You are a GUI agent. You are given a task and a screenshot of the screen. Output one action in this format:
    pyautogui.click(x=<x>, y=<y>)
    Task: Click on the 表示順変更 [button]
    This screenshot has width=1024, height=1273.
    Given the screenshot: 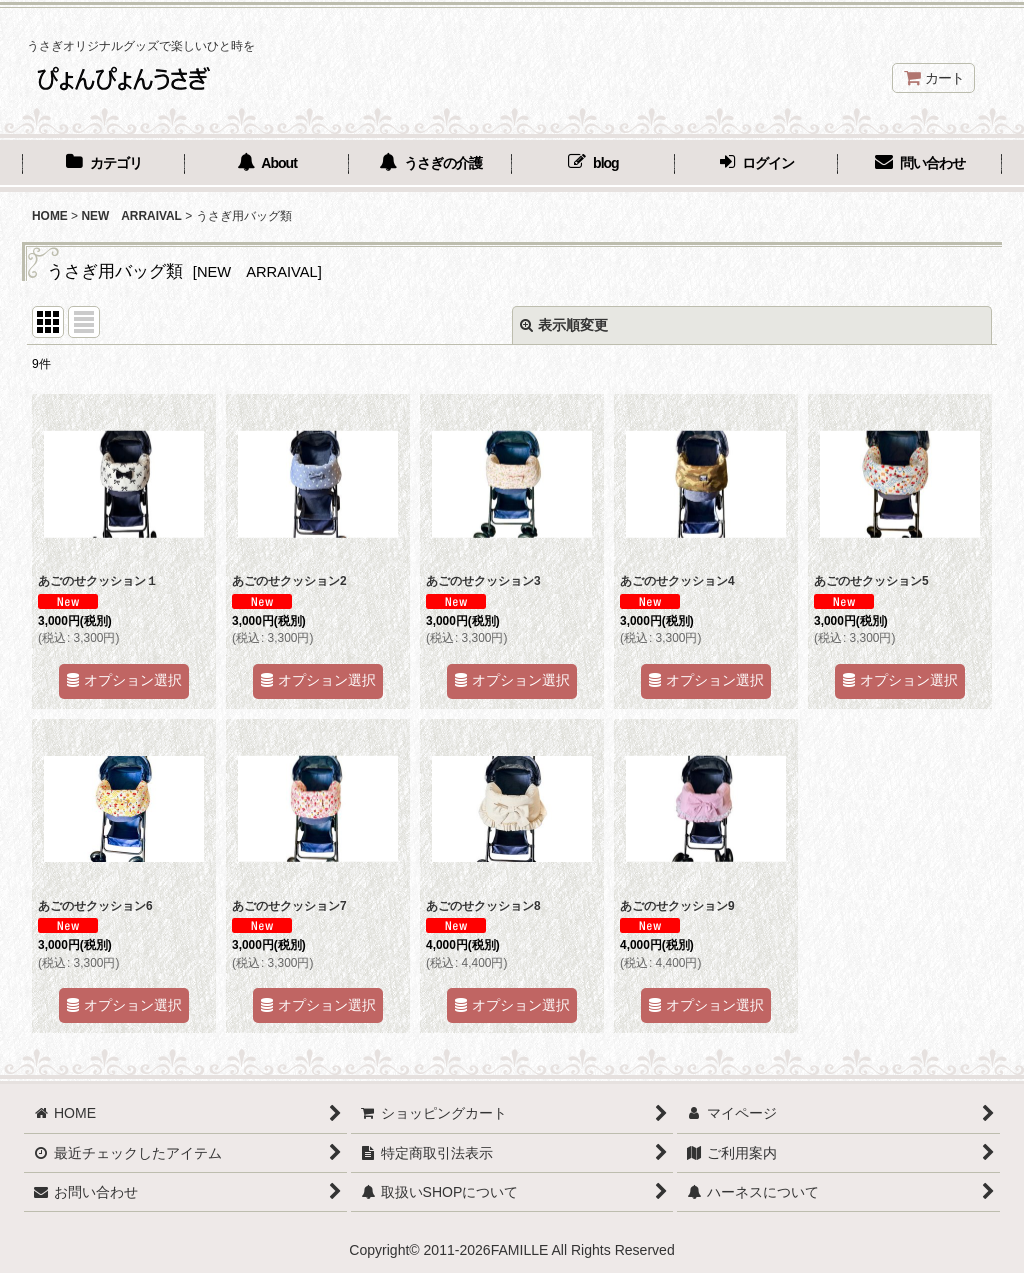 What is the action you would take?
    pyautogui.click(x=564, y=325)
    